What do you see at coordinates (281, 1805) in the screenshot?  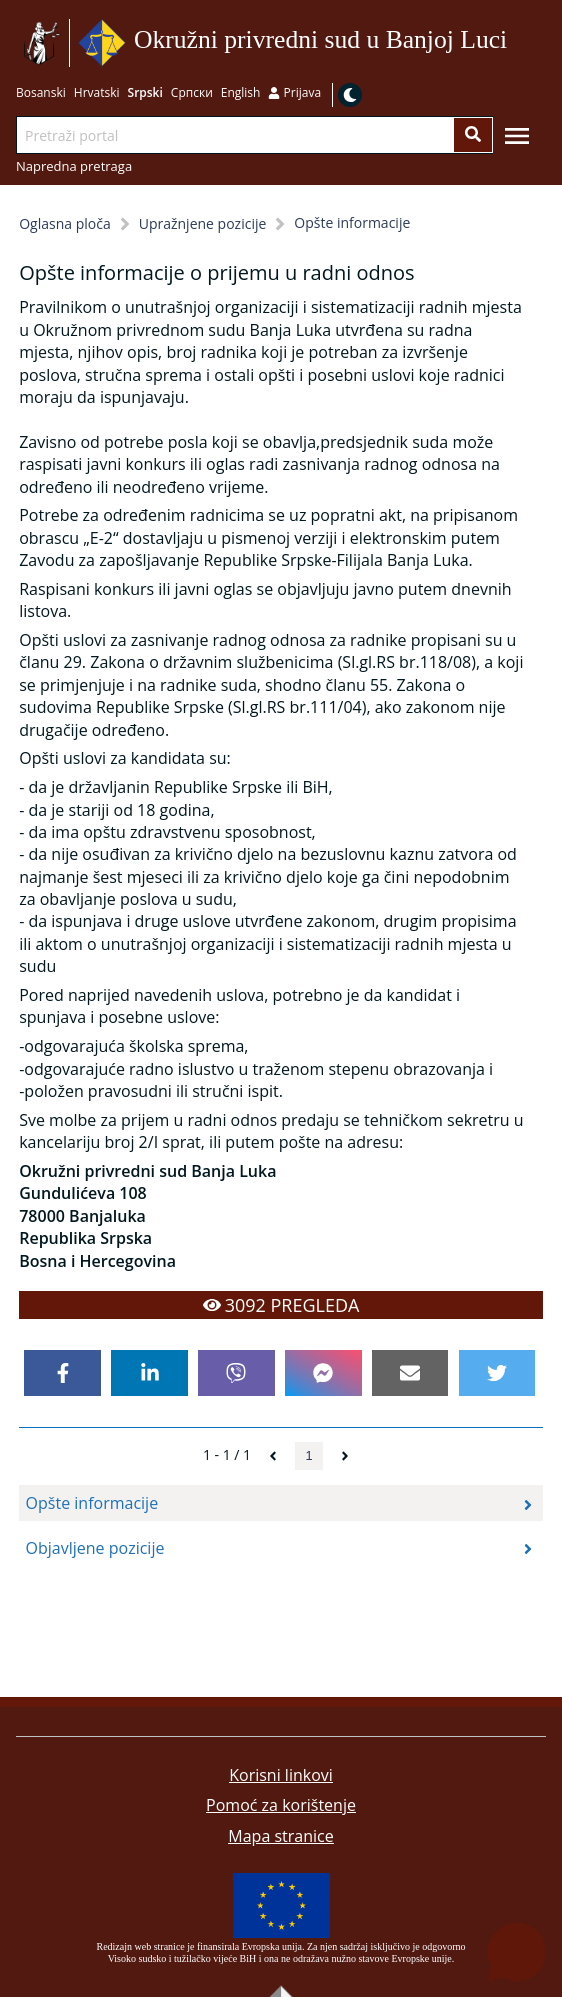 I see `Pomoć za korištenje` at bounding box center [281, 1805].